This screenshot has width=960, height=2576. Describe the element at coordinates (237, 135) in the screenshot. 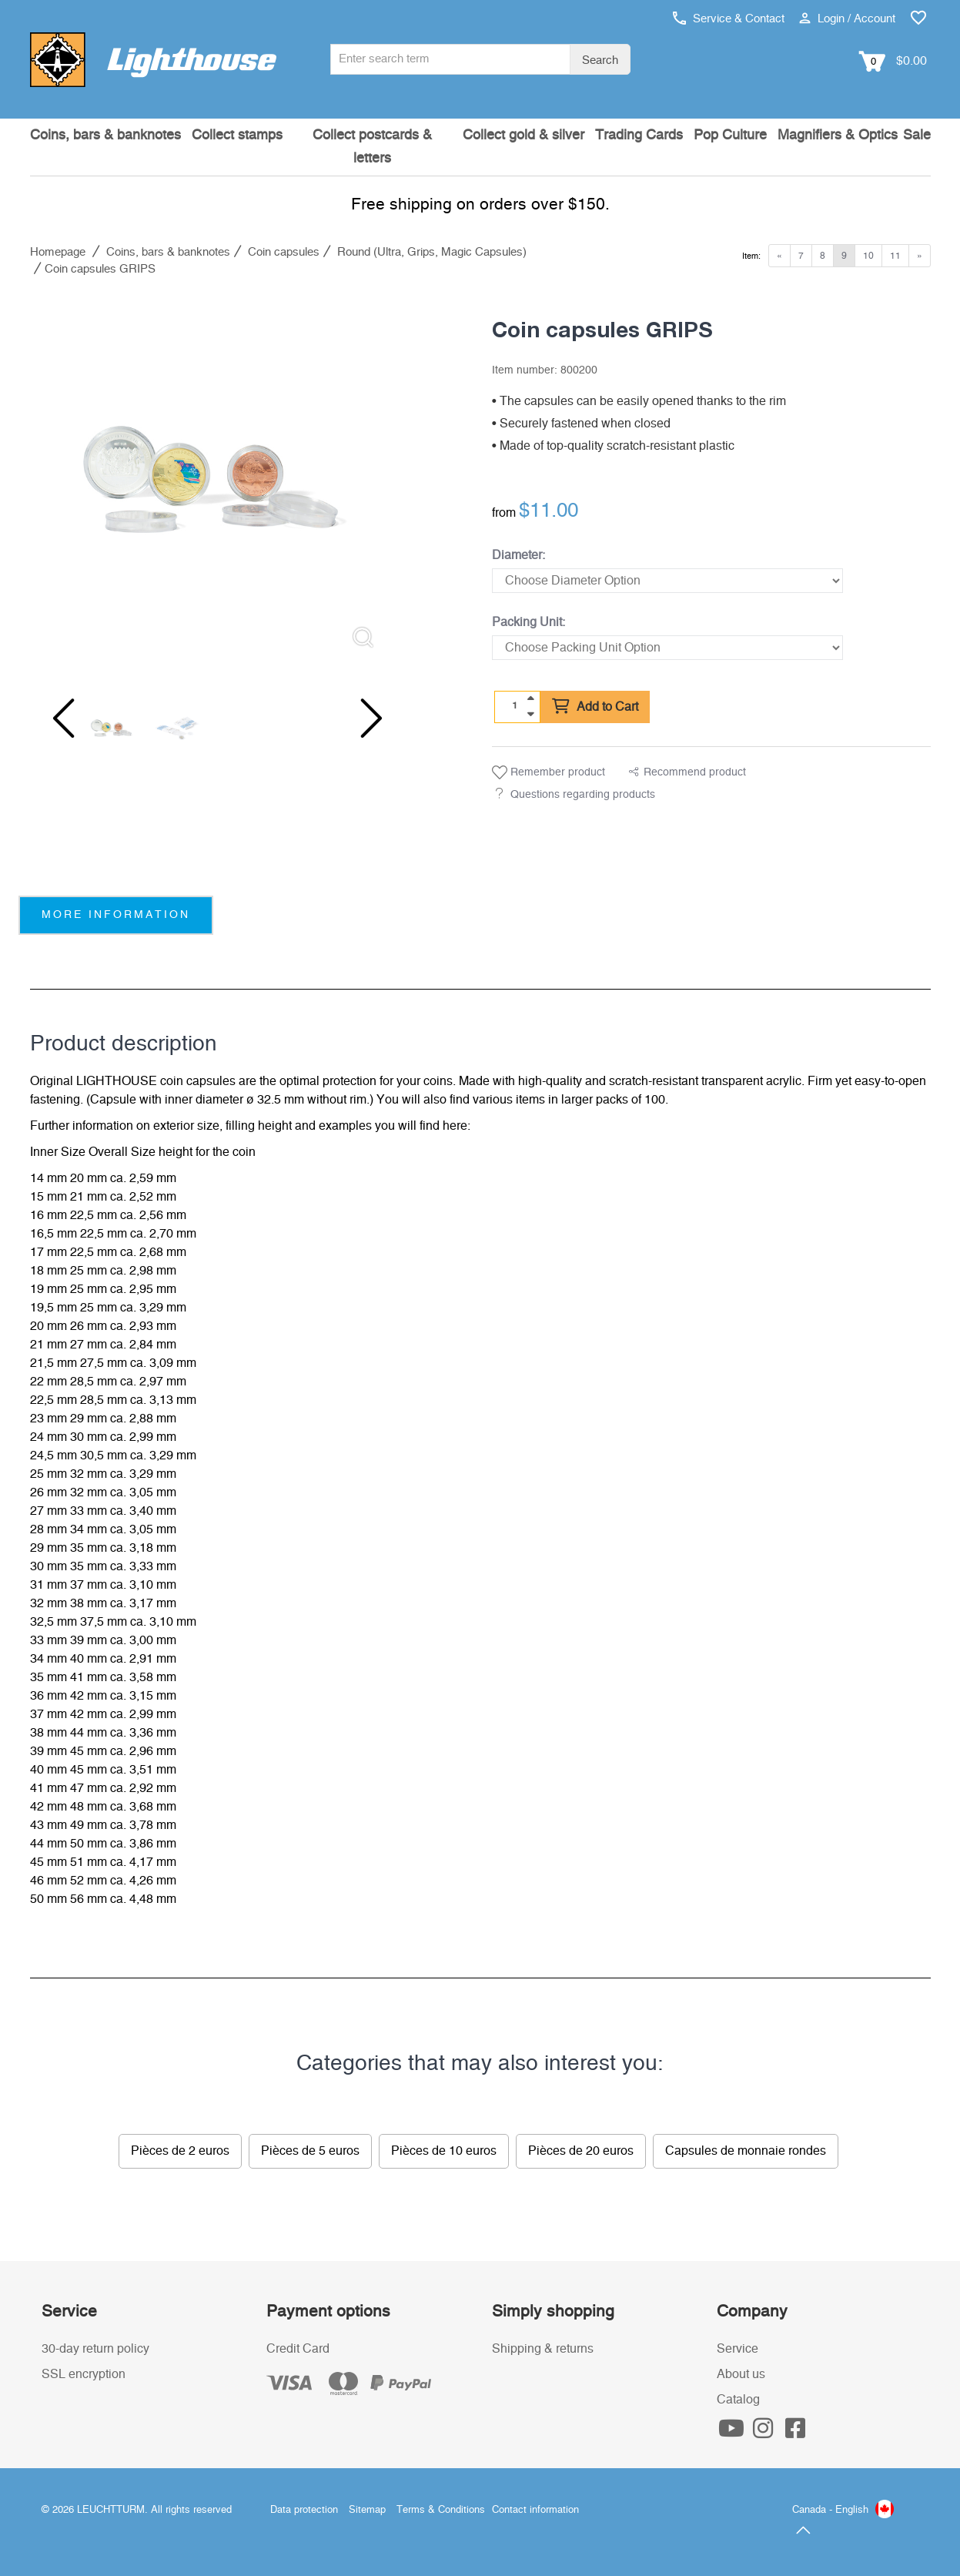

I see `Collect stamps` at that location.